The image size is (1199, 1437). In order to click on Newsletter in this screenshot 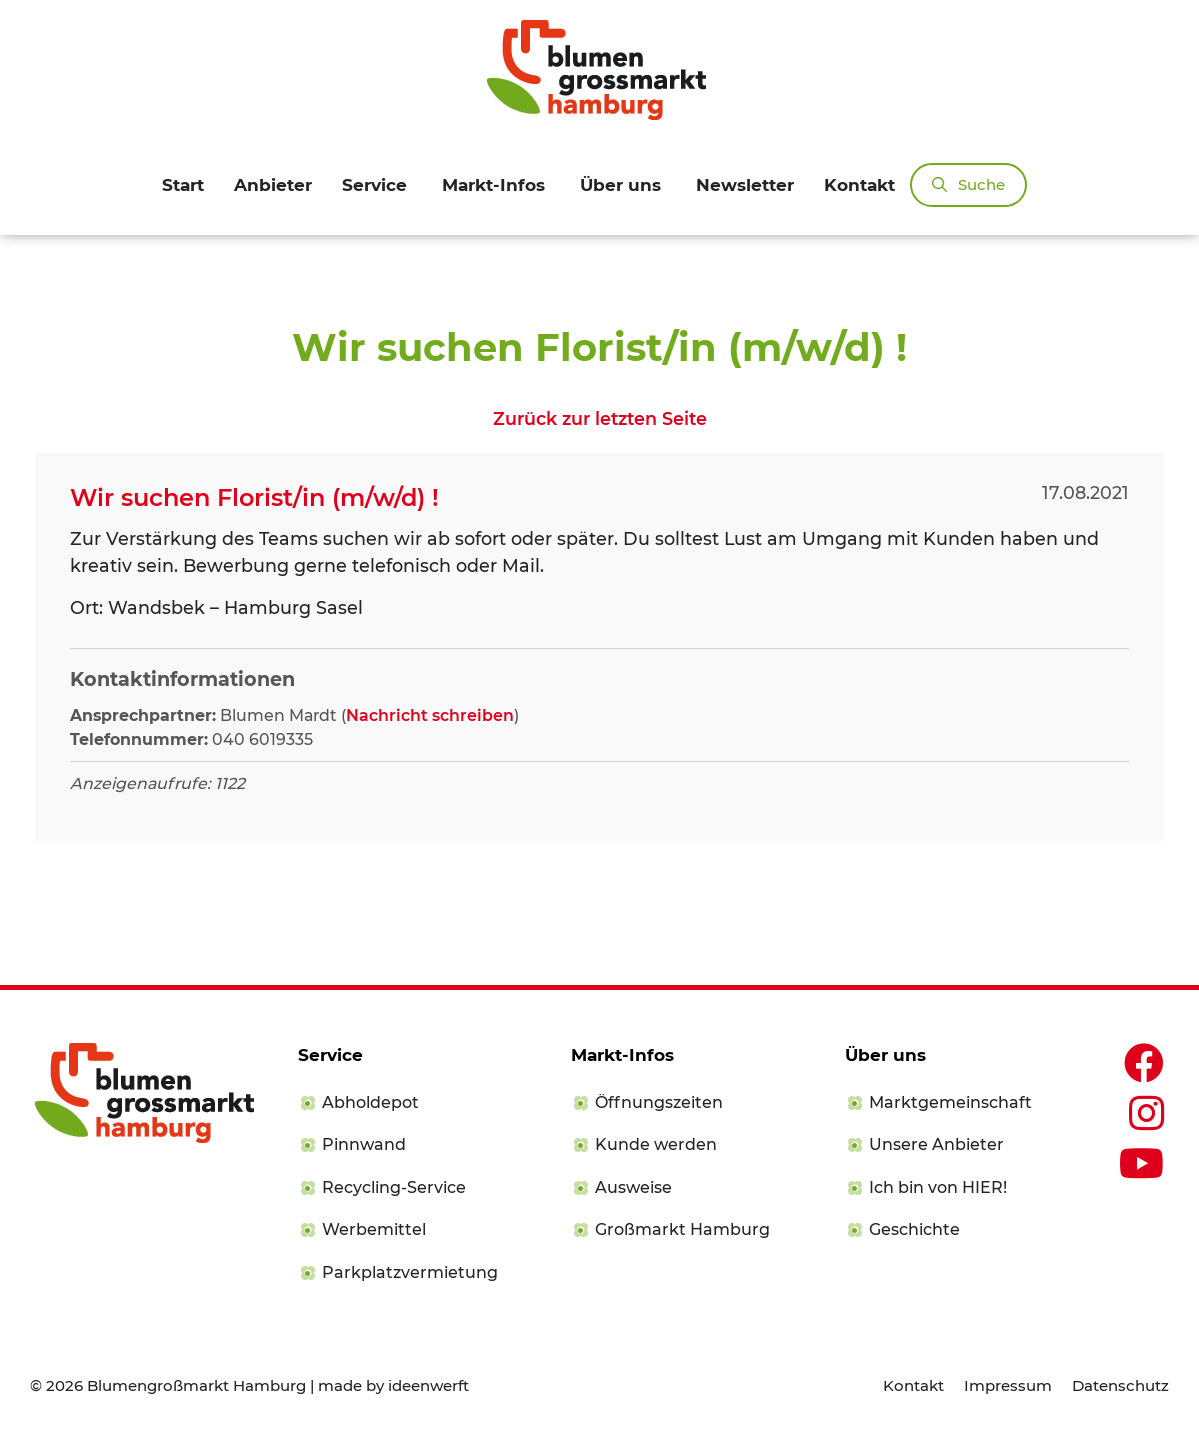, I will do `click(745, 185)`.